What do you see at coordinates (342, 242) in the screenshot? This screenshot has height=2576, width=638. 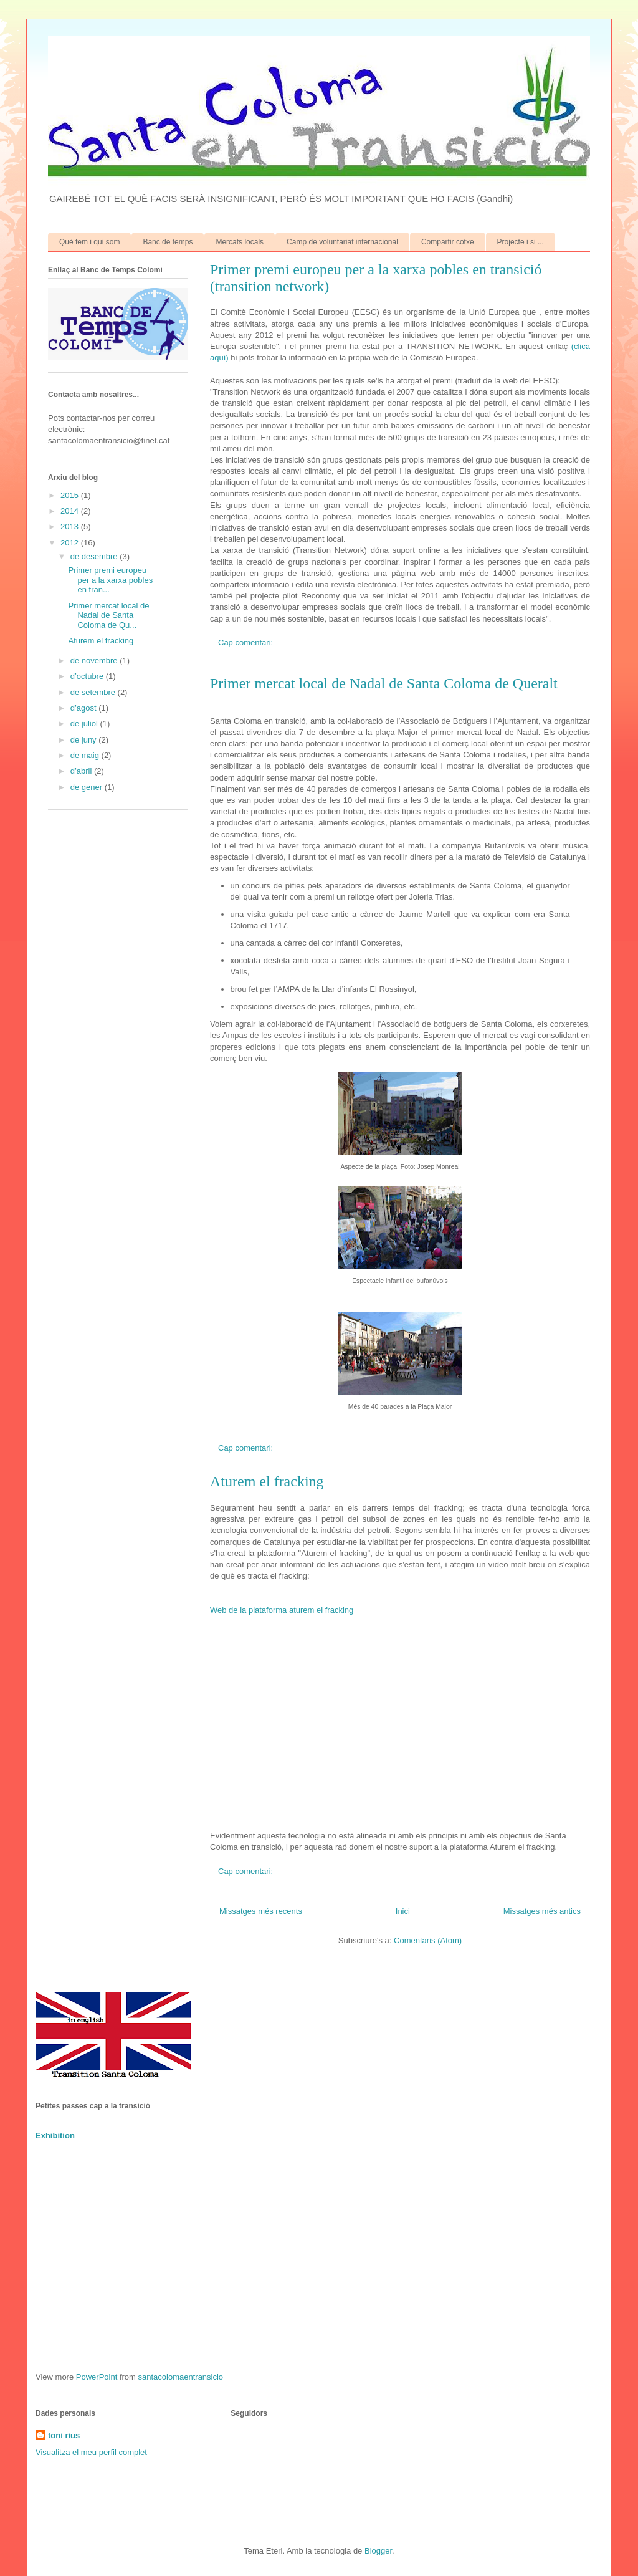 I see `Camp de voluntariat internacional` at bounding box center [342, 242].